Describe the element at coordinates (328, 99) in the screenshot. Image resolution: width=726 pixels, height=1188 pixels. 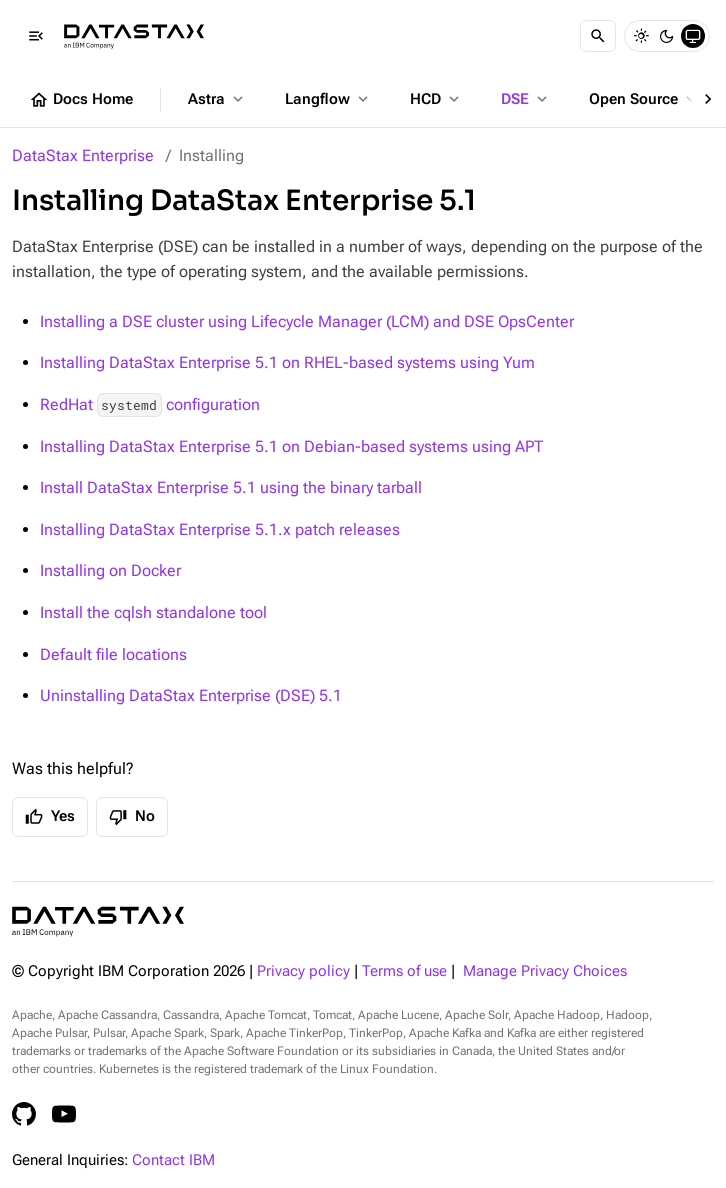
I see `Langflow` at that location.